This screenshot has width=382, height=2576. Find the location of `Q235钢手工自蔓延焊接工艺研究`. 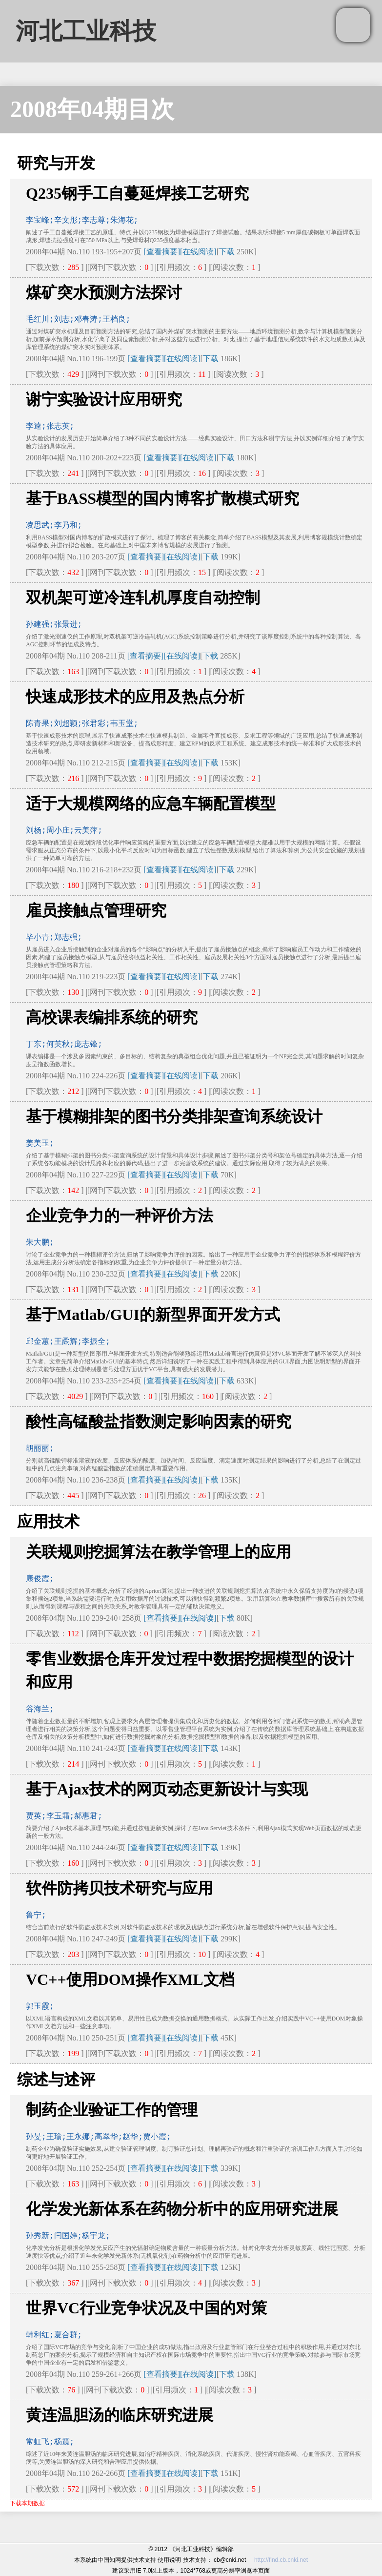

Q235钢手工自蔓延焊接工艺研究 is located at coordinates (137, 193).